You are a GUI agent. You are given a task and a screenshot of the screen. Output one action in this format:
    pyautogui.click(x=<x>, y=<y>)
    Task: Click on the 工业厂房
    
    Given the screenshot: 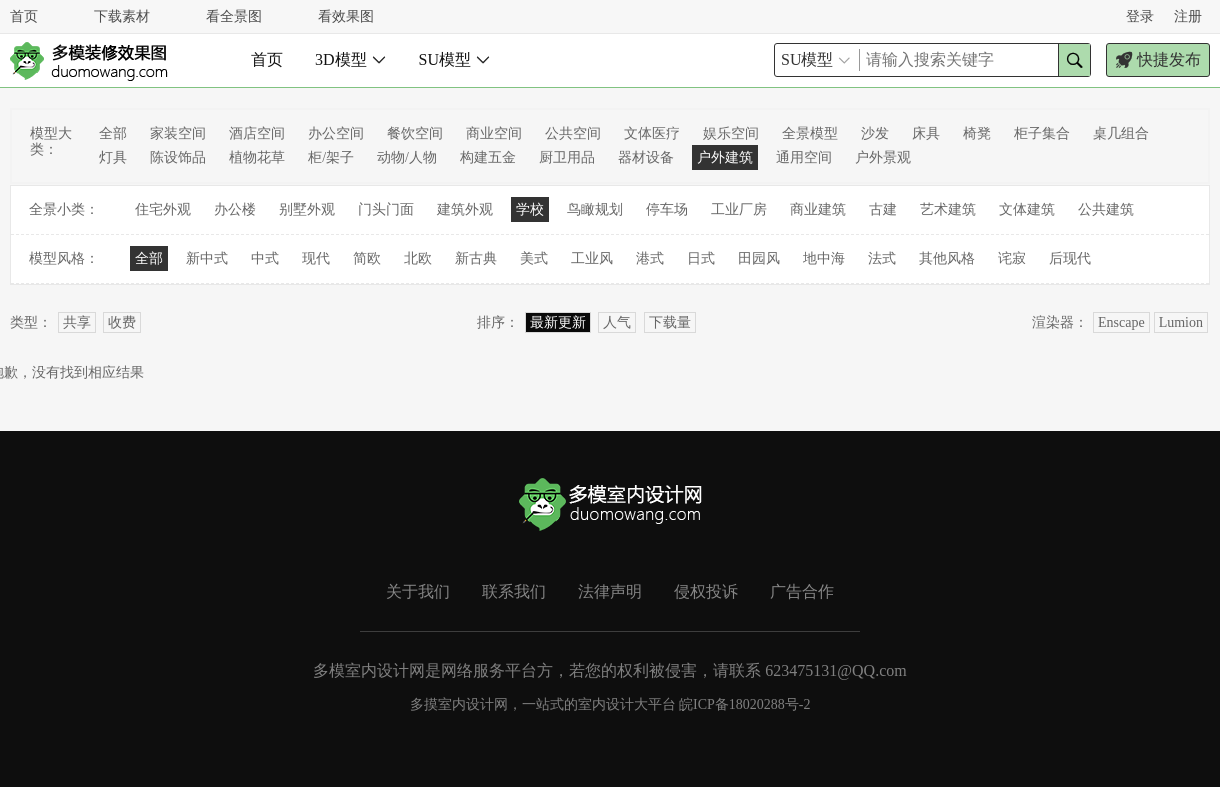 What is the action you would take?
    pyautogui.click(x=739, y=209)
    